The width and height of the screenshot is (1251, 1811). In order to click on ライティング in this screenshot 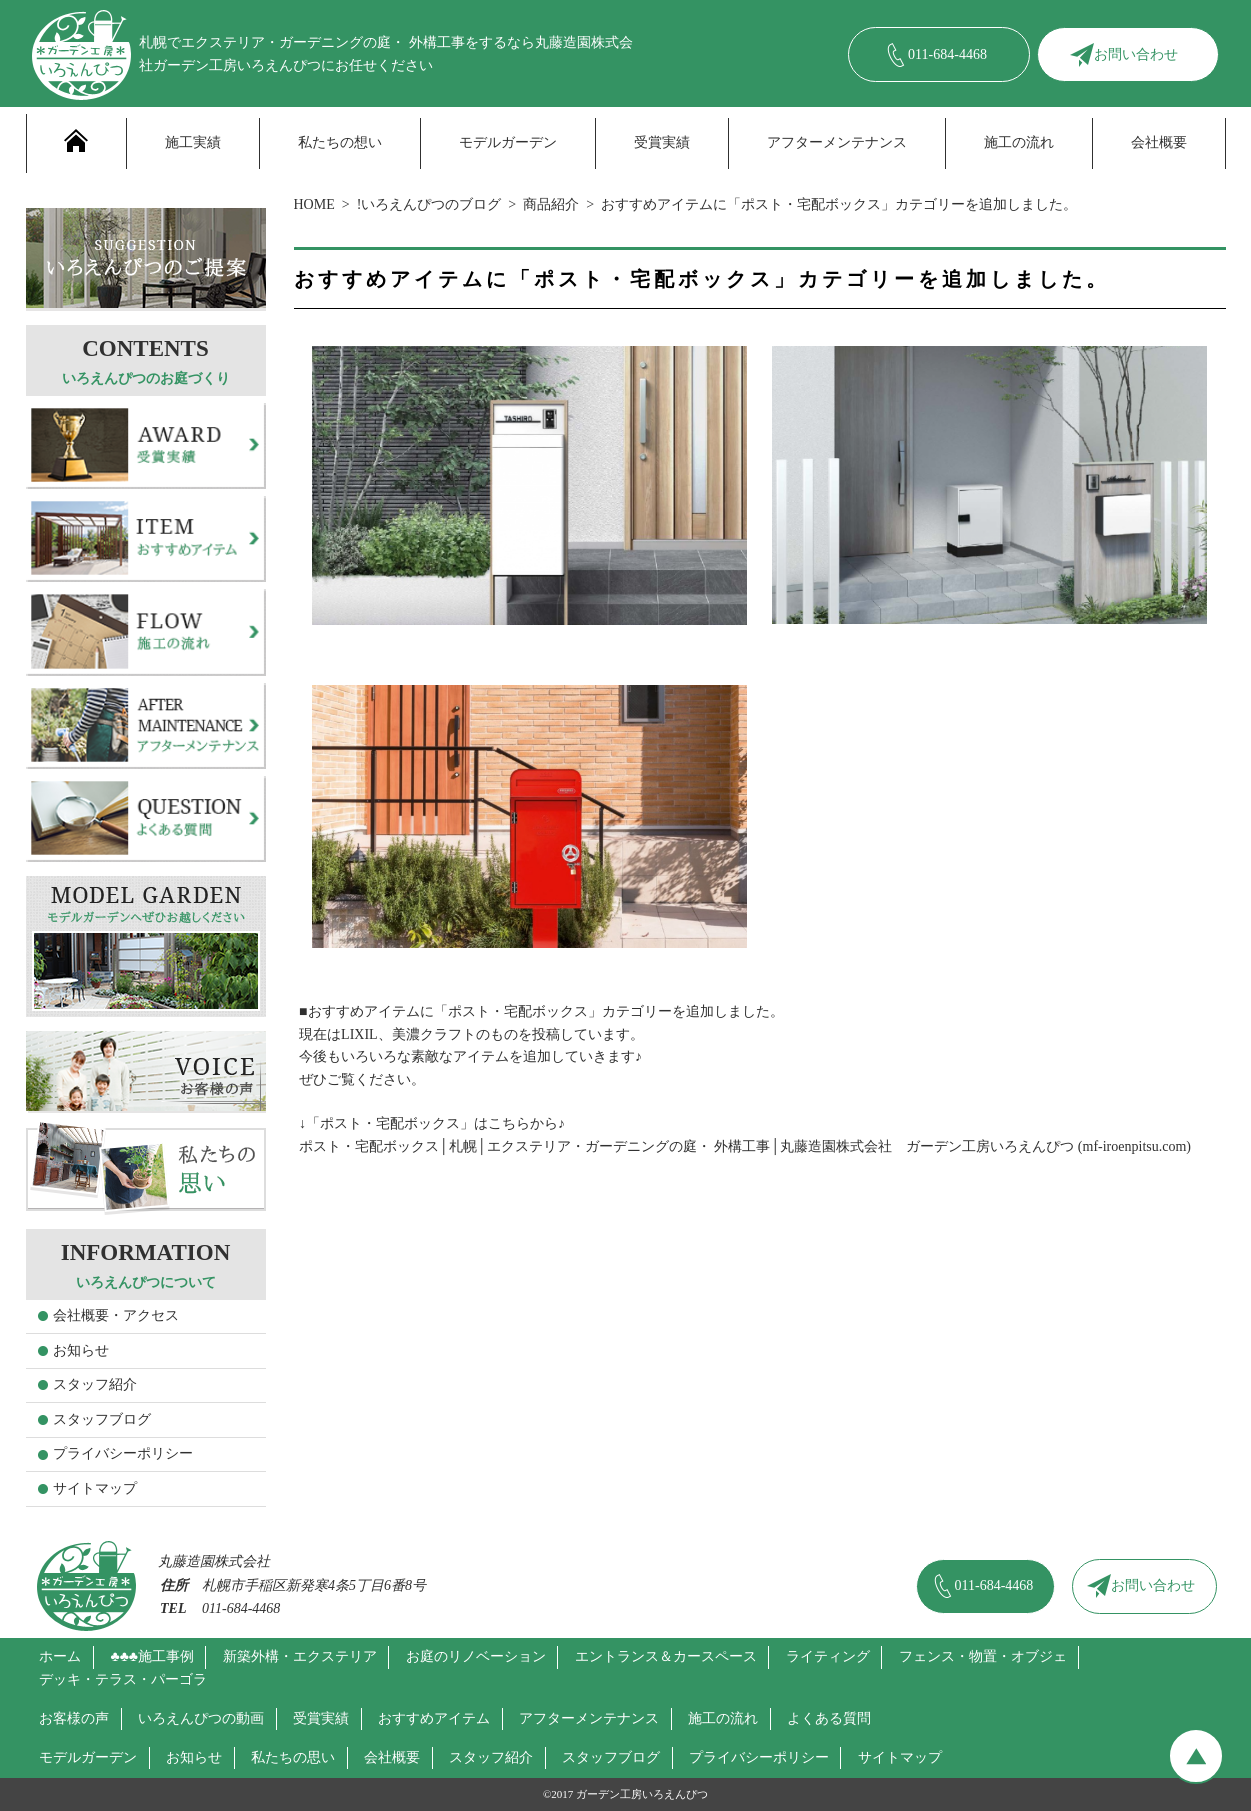, I will do `click(828, 1656)`.